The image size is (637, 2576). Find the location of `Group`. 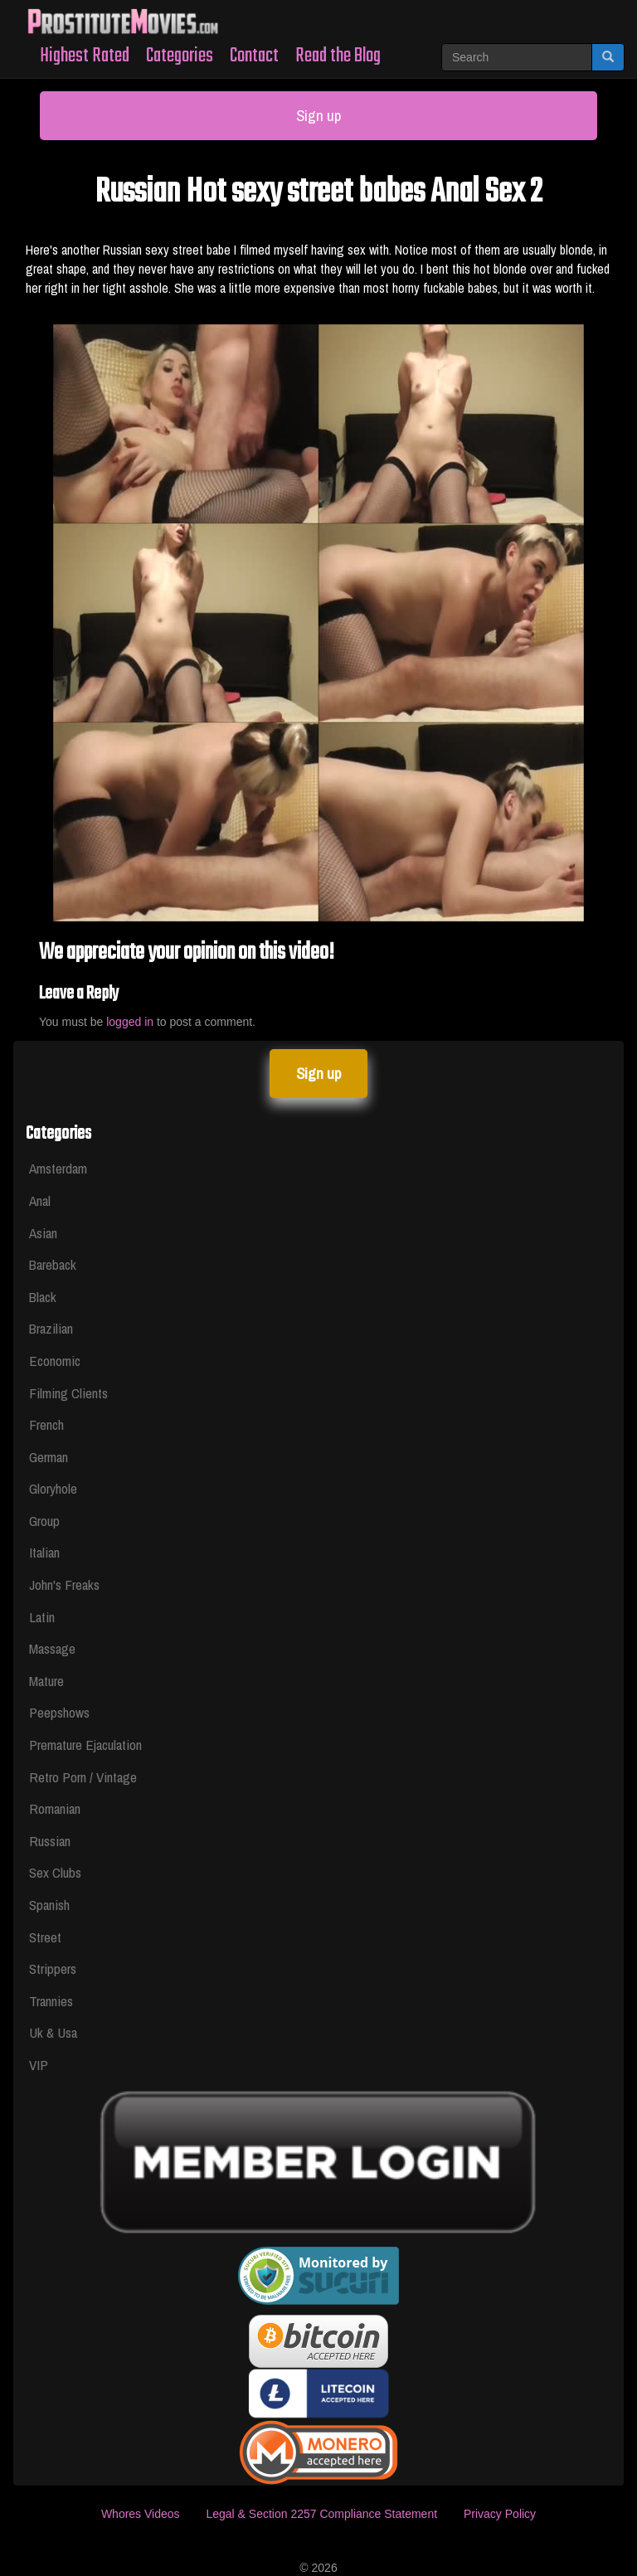

Group is located at coordinates (44, 1520).